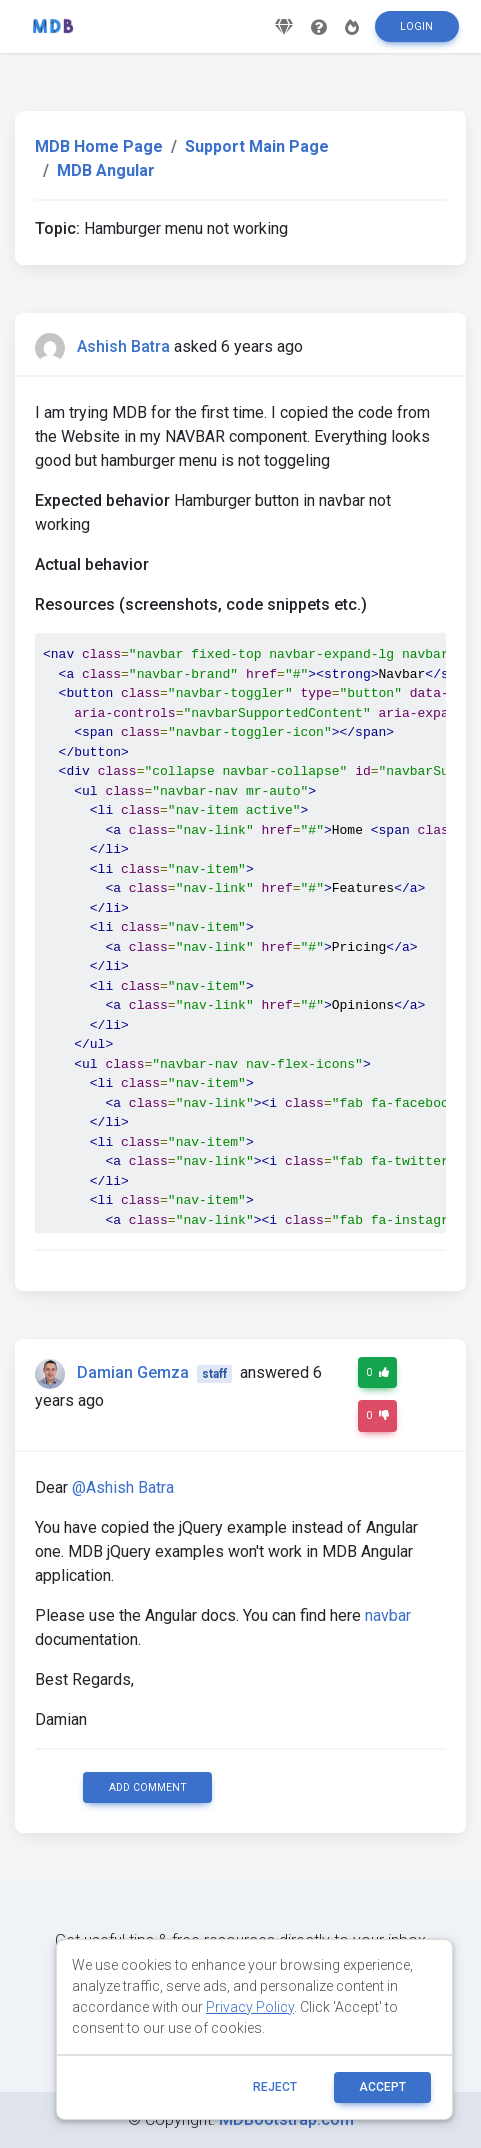 This screenshot has height=2148, width=481. I want to click on reject, so click(275, 2087).